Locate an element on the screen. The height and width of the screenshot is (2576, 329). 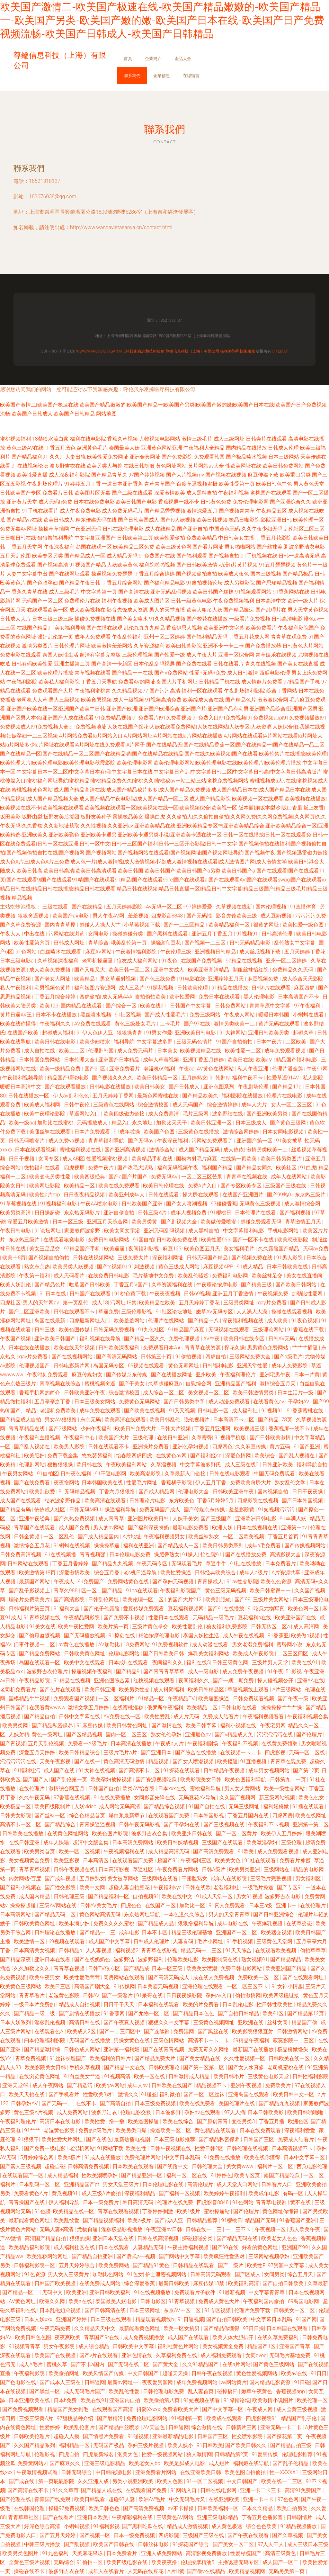
91短视频在线看 is located at coordinates (202, 2400).